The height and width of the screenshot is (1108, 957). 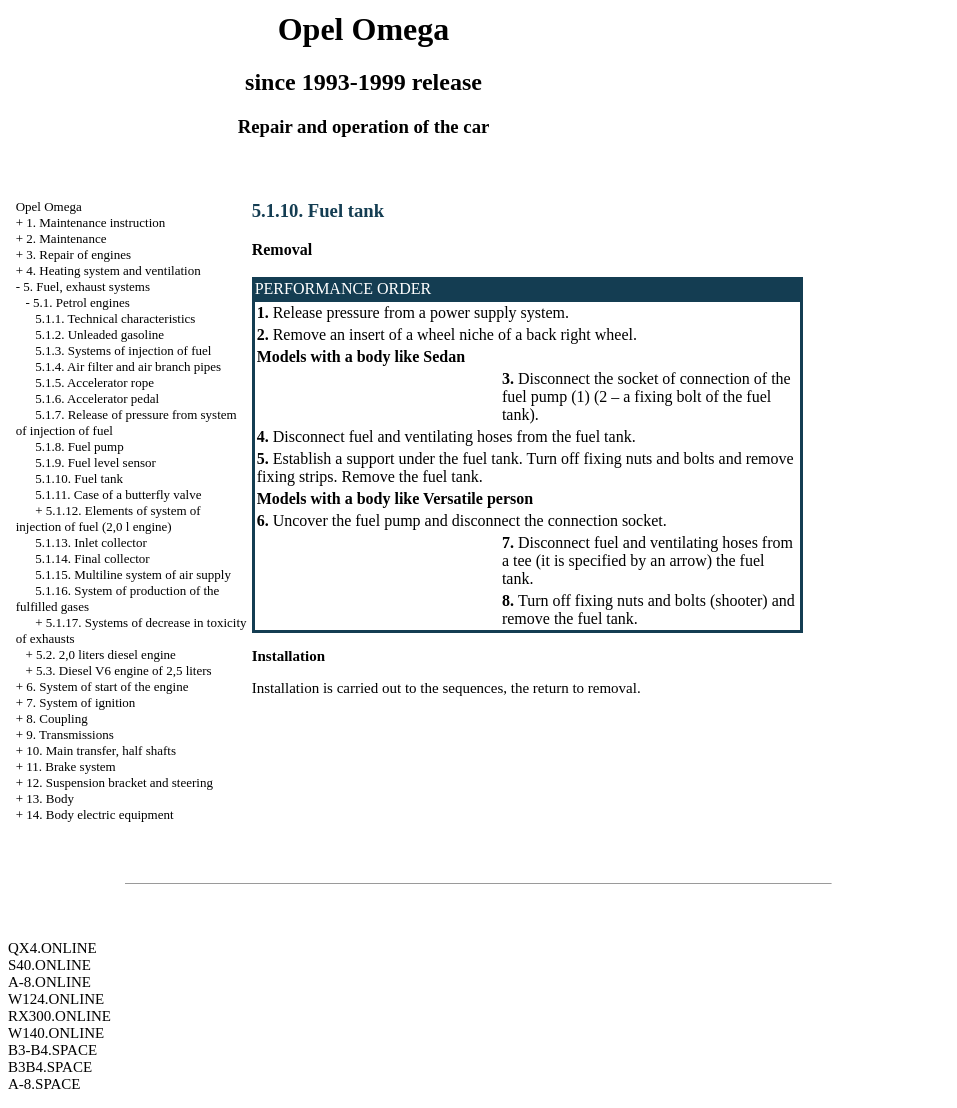 I want to click on A-8.ONLINE, so click(x=49, y=982).